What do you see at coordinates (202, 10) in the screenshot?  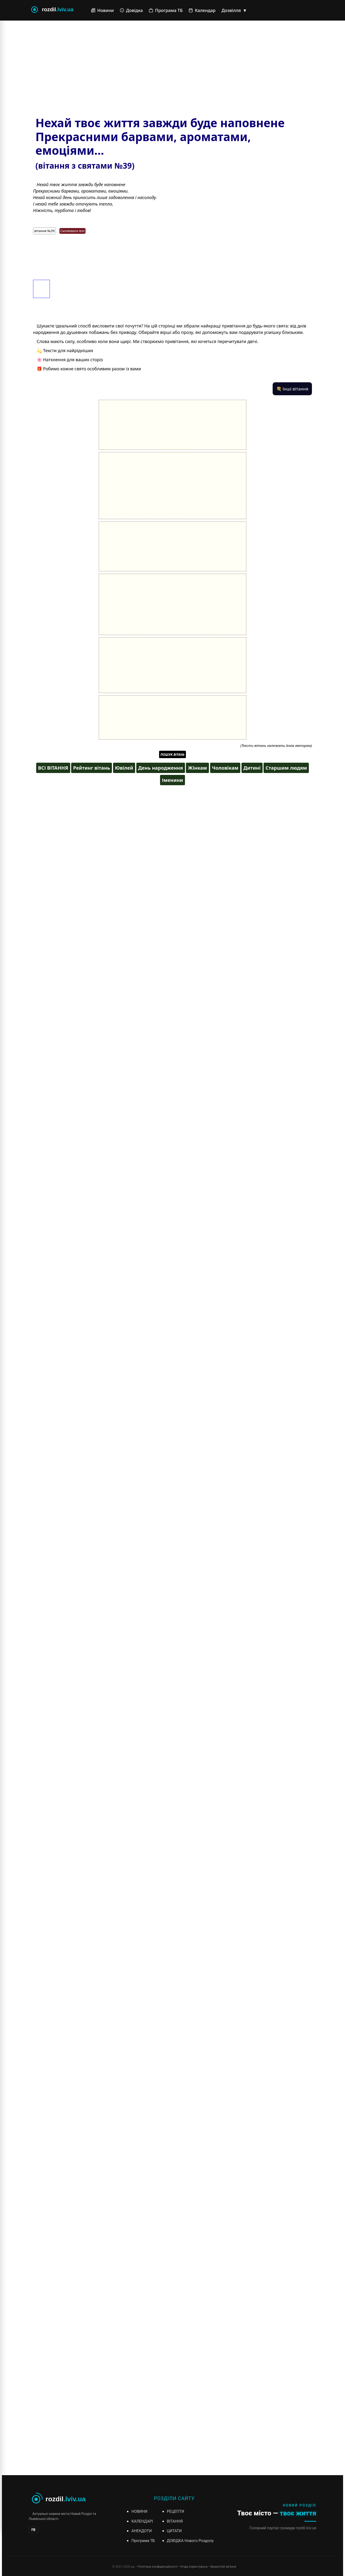 I see `Календар` at bounding box center [202, 10].